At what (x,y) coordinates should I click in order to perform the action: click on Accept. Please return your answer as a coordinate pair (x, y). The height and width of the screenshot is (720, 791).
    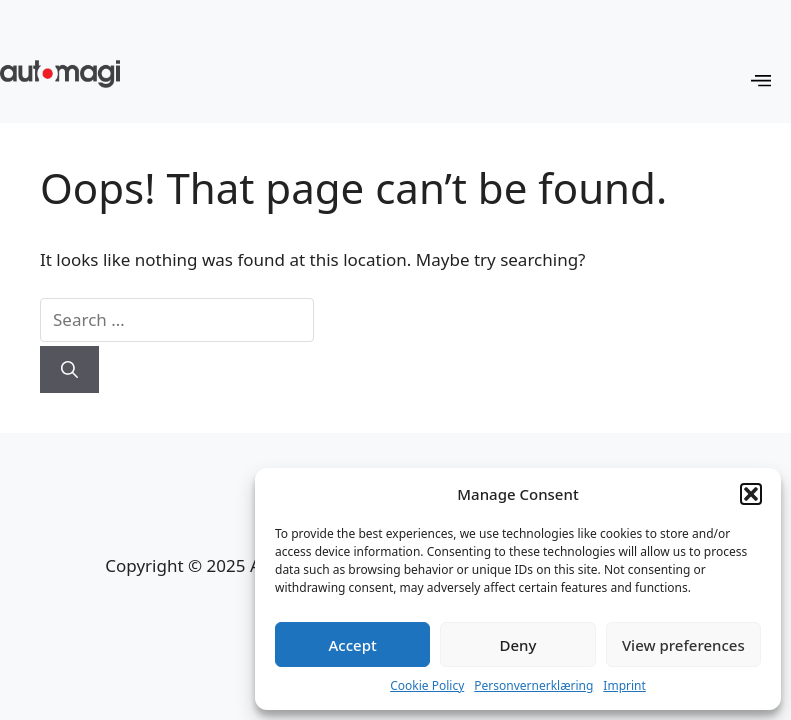
    Looking at the image, I should click on (353, 645).